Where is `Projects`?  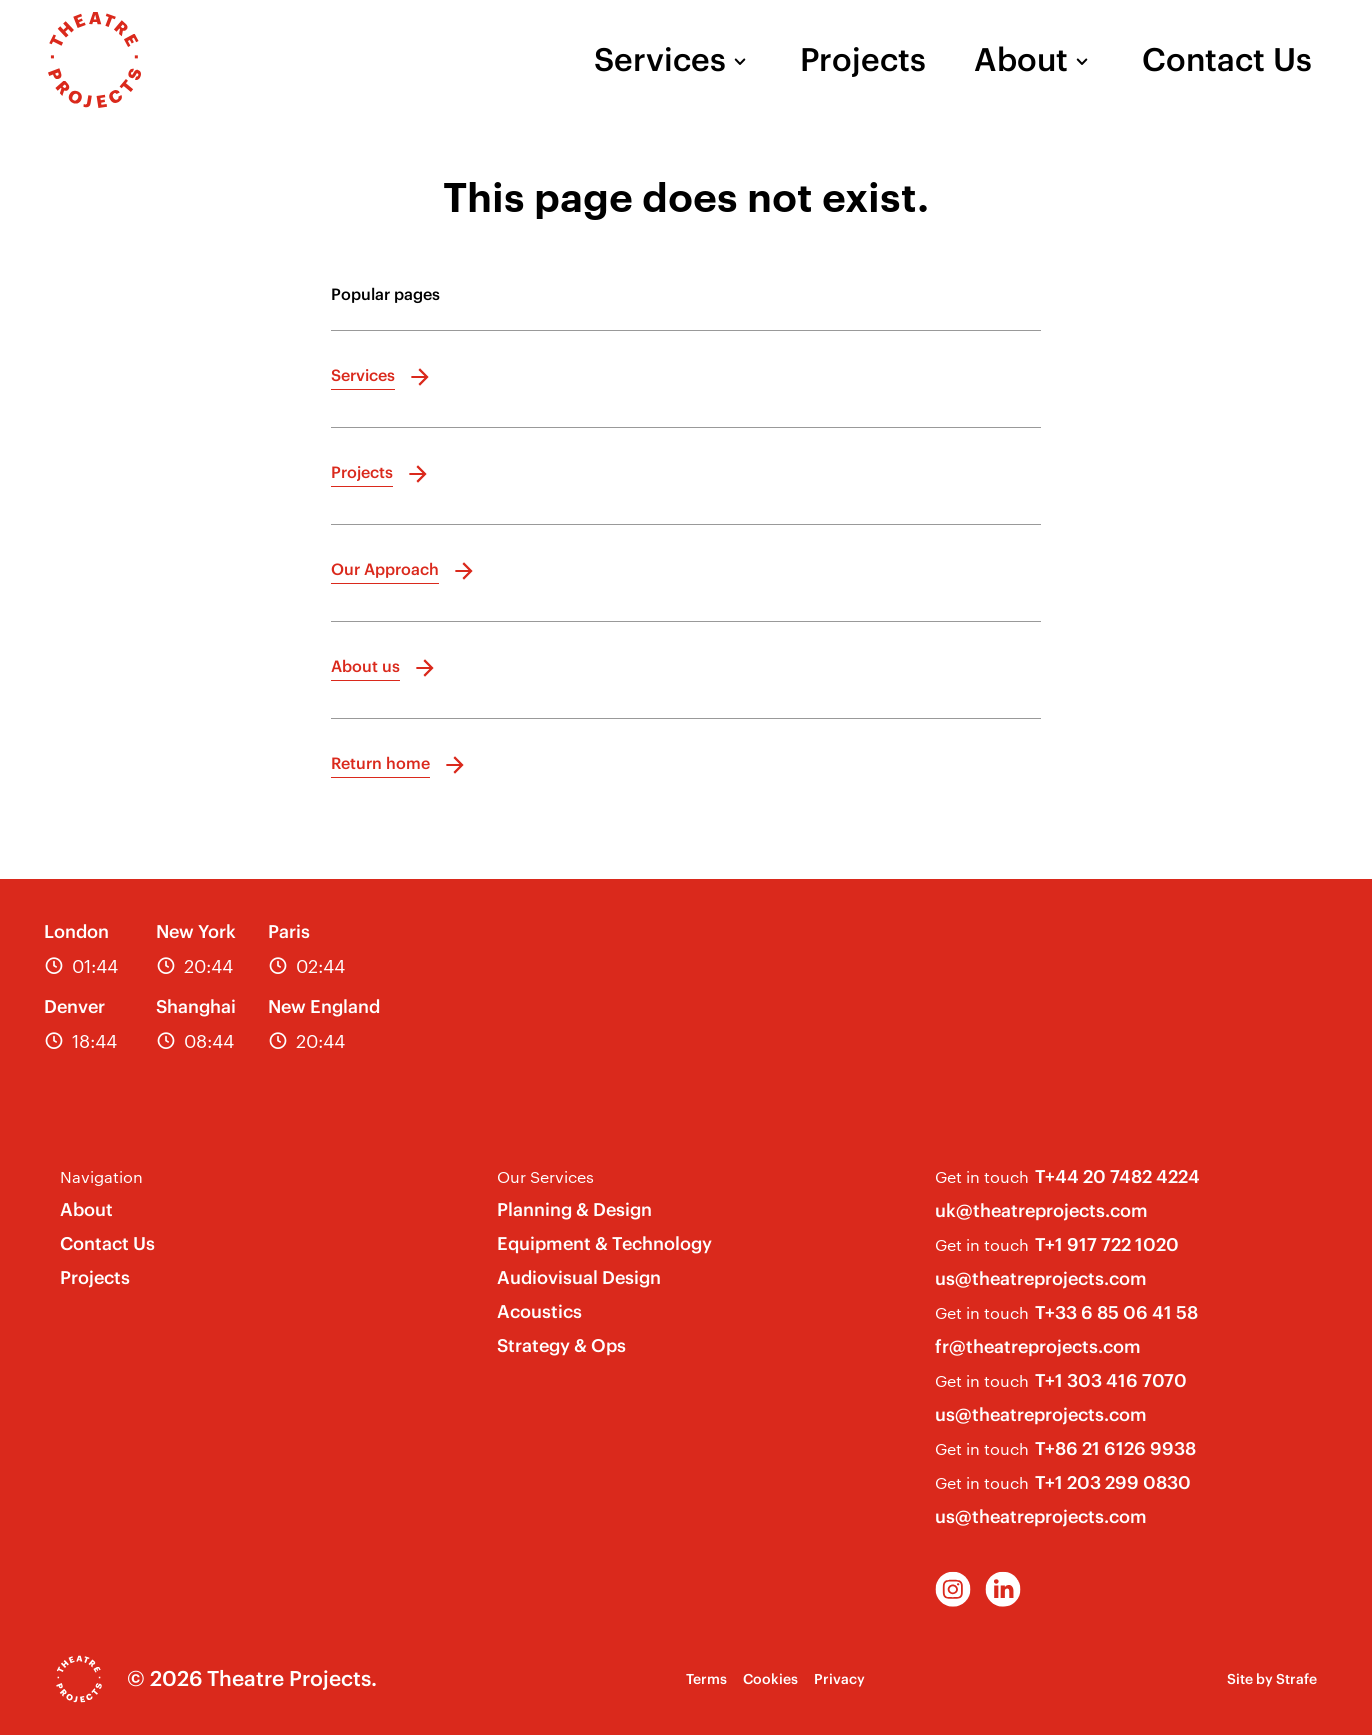 Projects is located at coordinates (863, 60).